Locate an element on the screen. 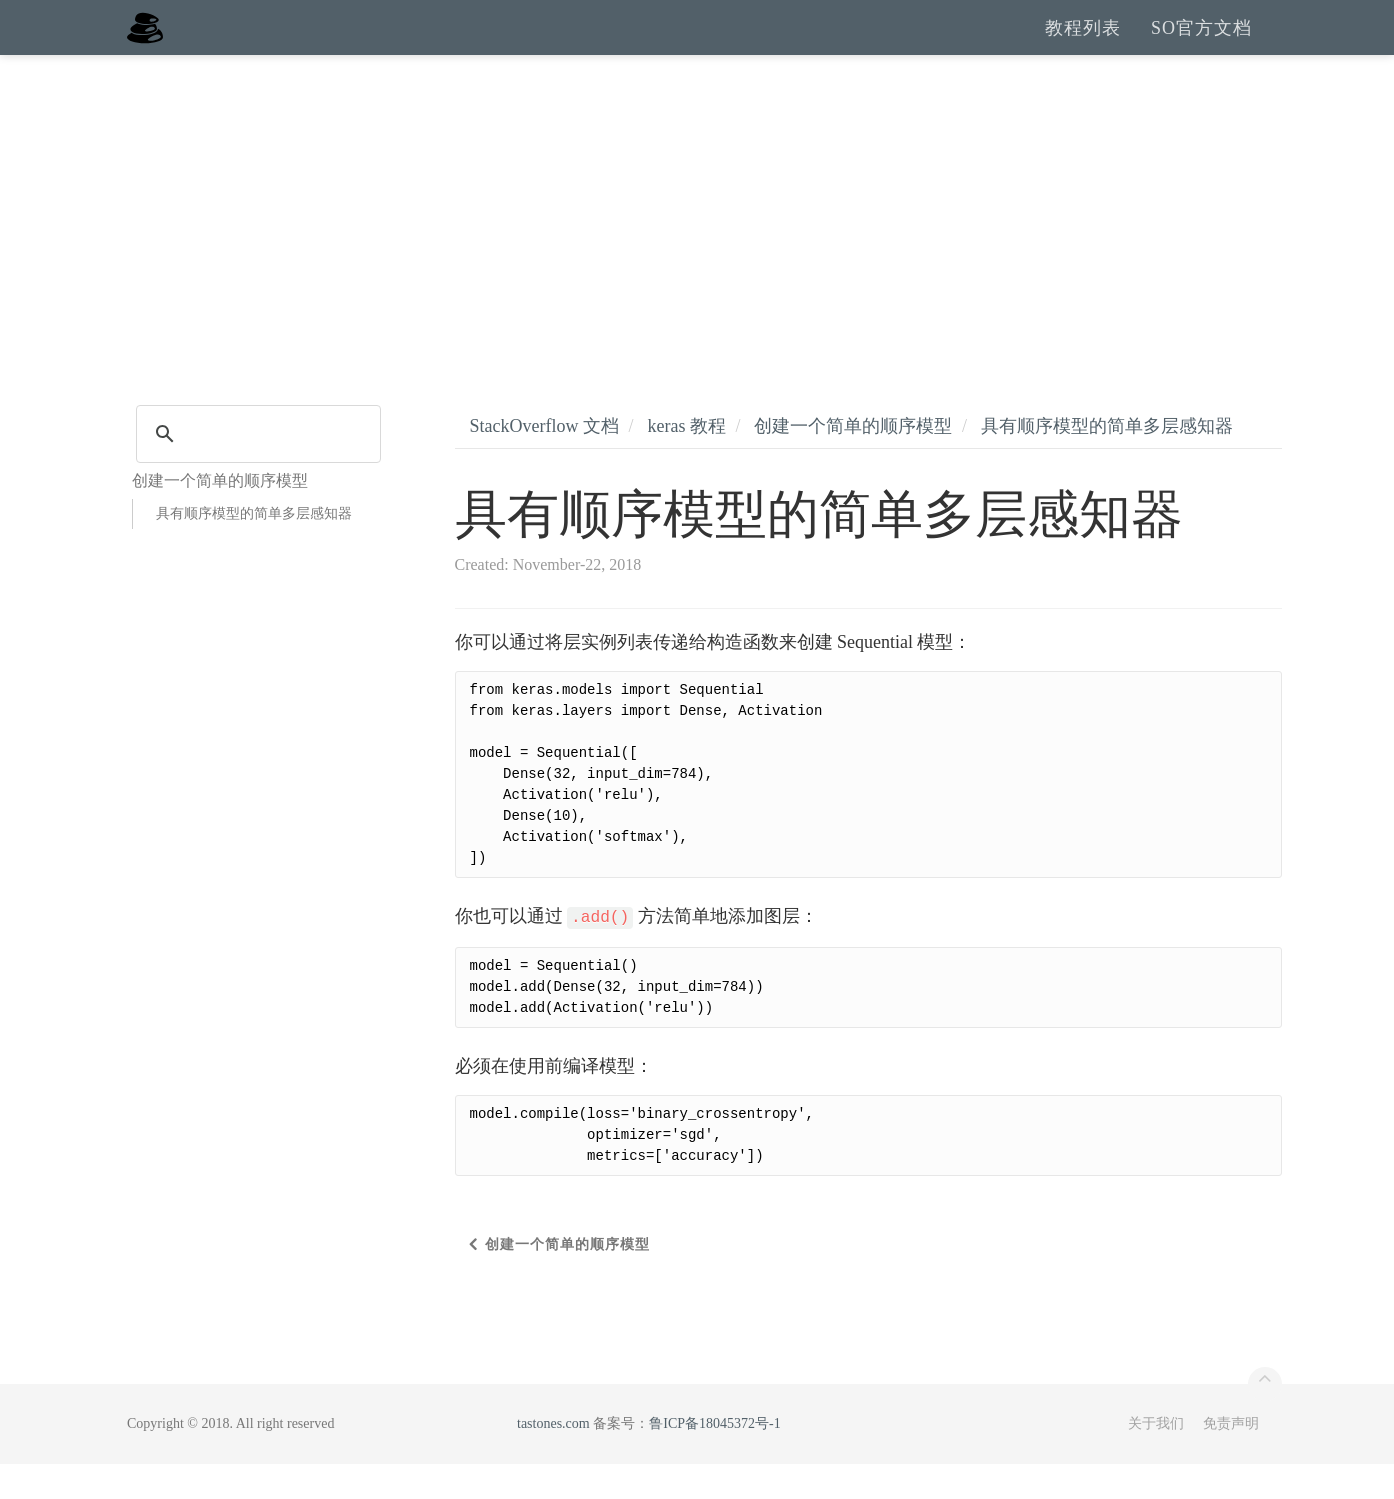 This screenshot has width=1394, height=1499. SO官方文档 is located at coordinates (1201, 45).